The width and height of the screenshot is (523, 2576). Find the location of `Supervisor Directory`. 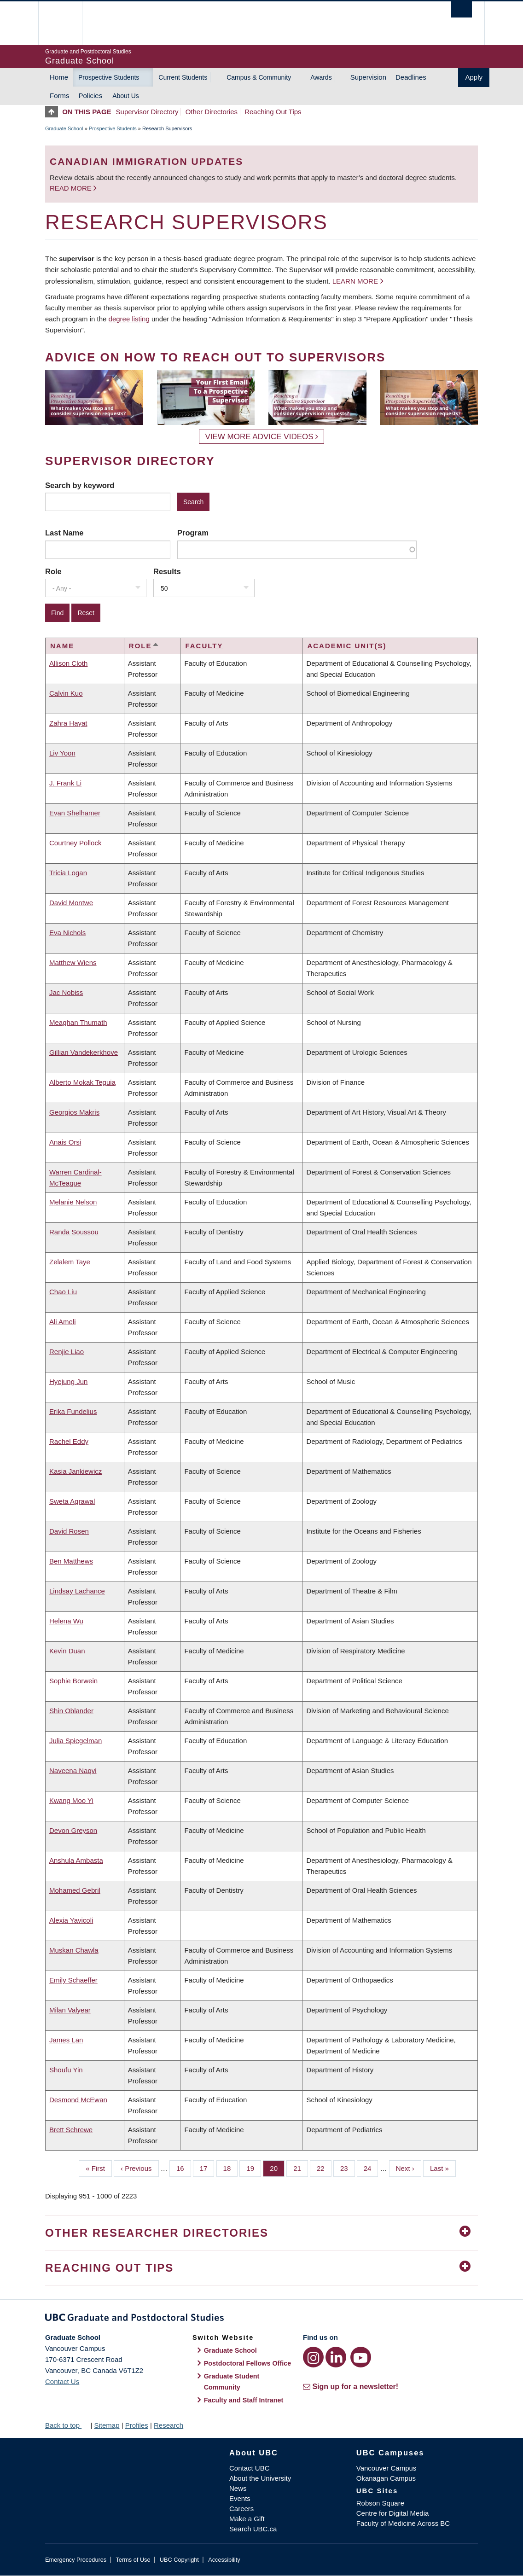

Supervisor Directory is located at coordinates (147, 112).